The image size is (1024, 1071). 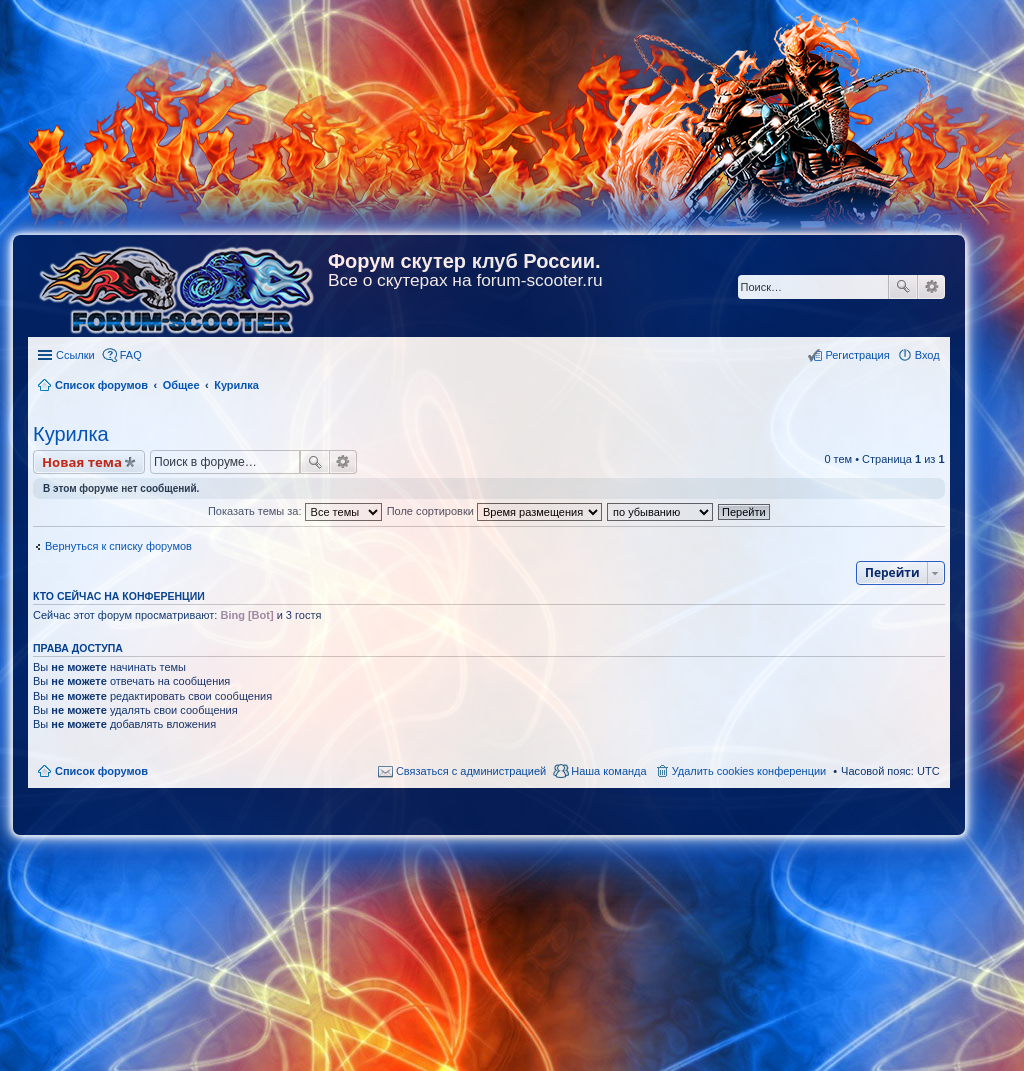 What do you see at coordinates (101, 771) in the screenshot?
I see `Список форумов` at bounding box center [101, 771].